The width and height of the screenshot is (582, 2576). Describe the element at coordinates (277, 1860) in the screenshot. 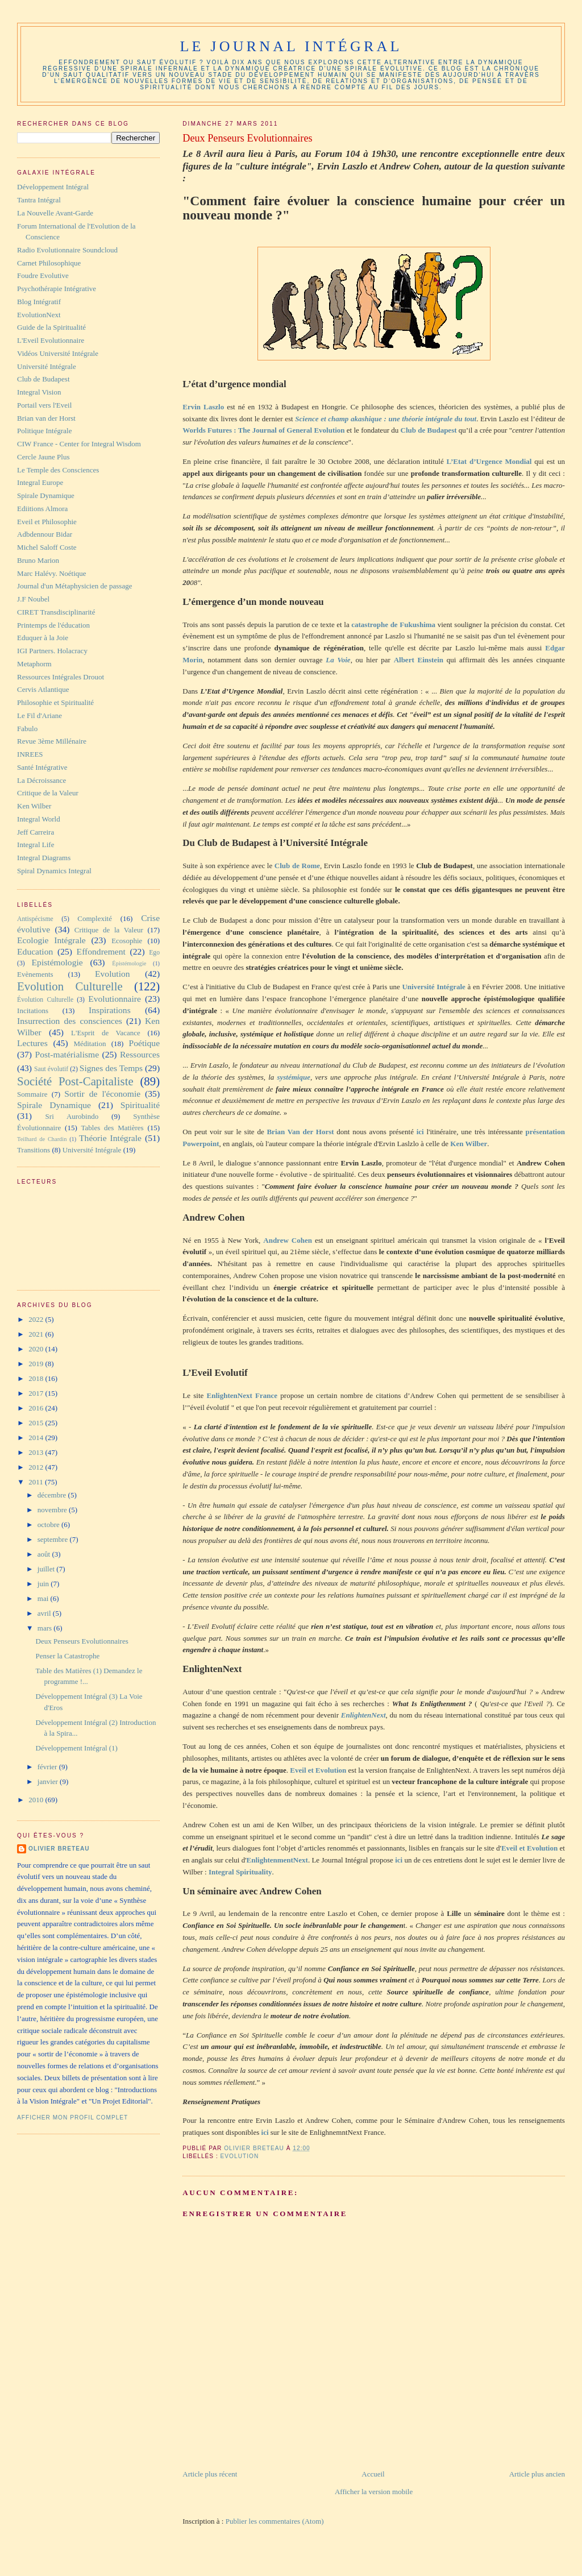

I see `EnlightenmentNext` at that location.